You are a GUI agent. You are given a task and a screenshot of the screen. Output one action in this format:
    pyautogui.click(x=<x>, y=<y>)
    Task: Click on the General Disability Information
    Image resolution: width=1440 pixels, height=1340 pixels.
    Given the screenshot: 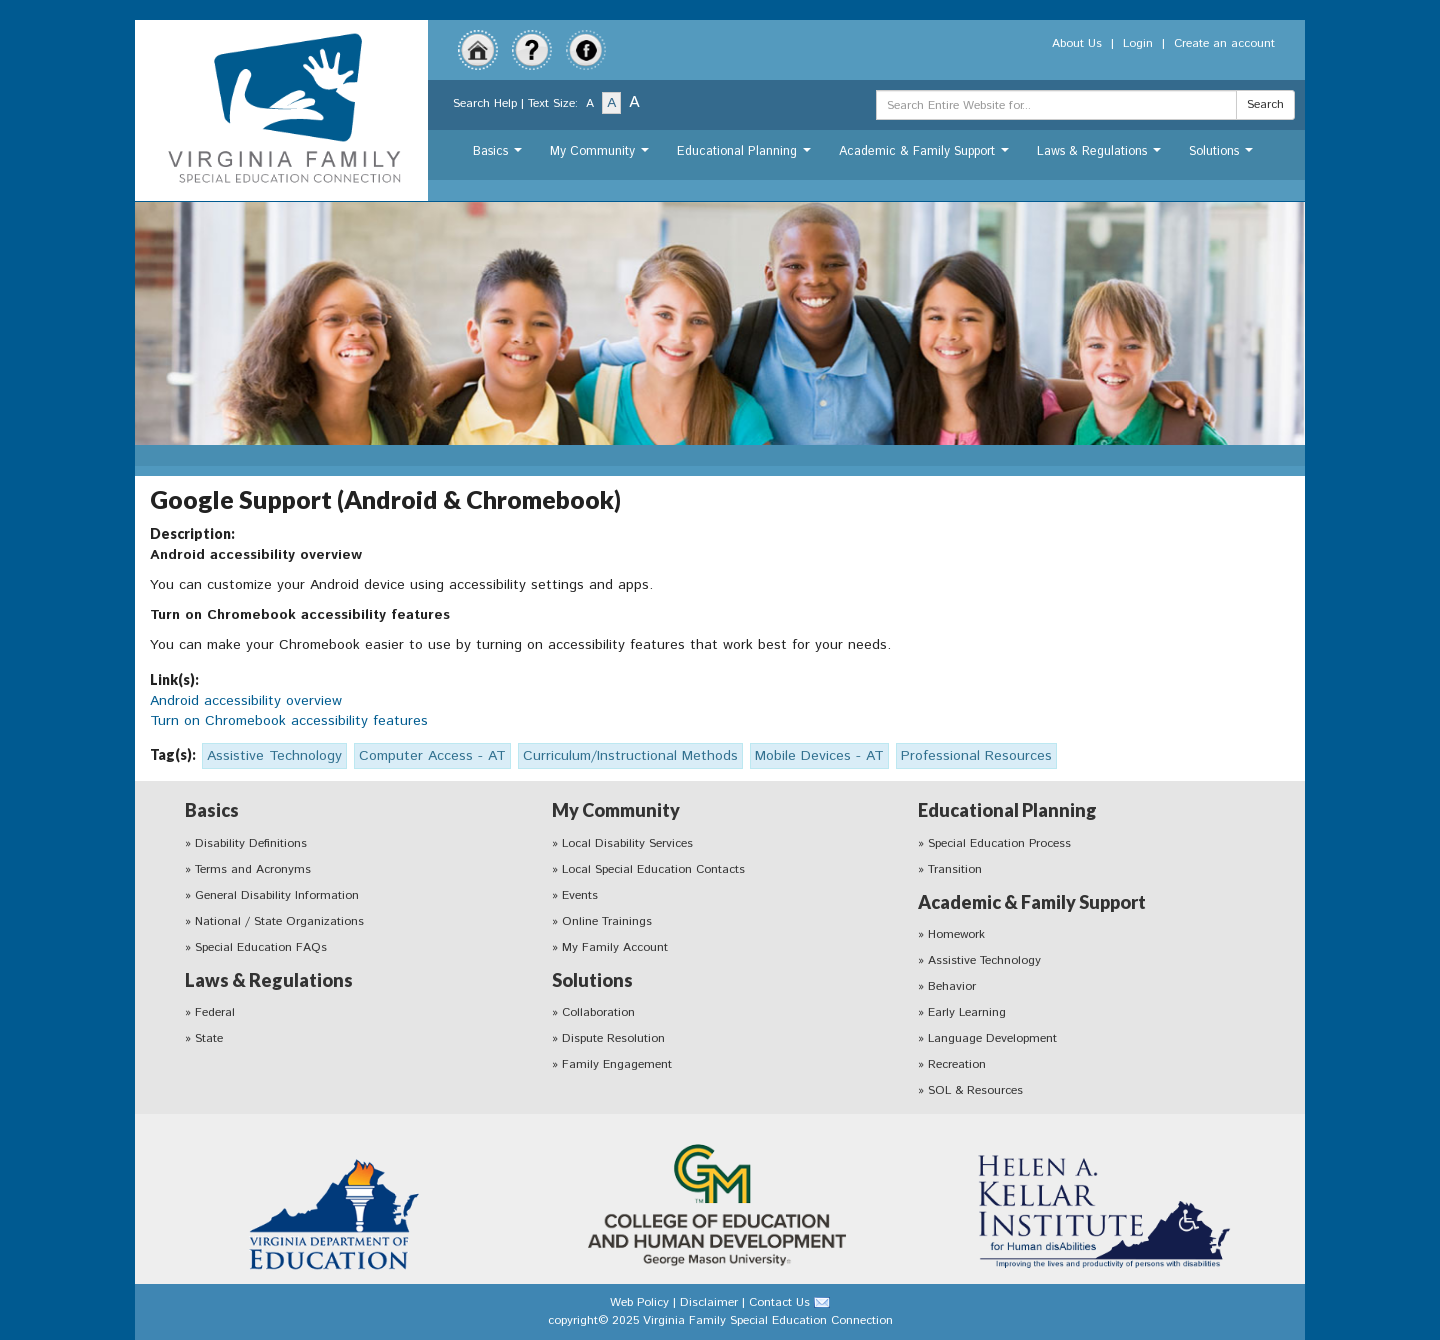 What is the action you would take?
    pyautogui.click(x=277, y=895)
    